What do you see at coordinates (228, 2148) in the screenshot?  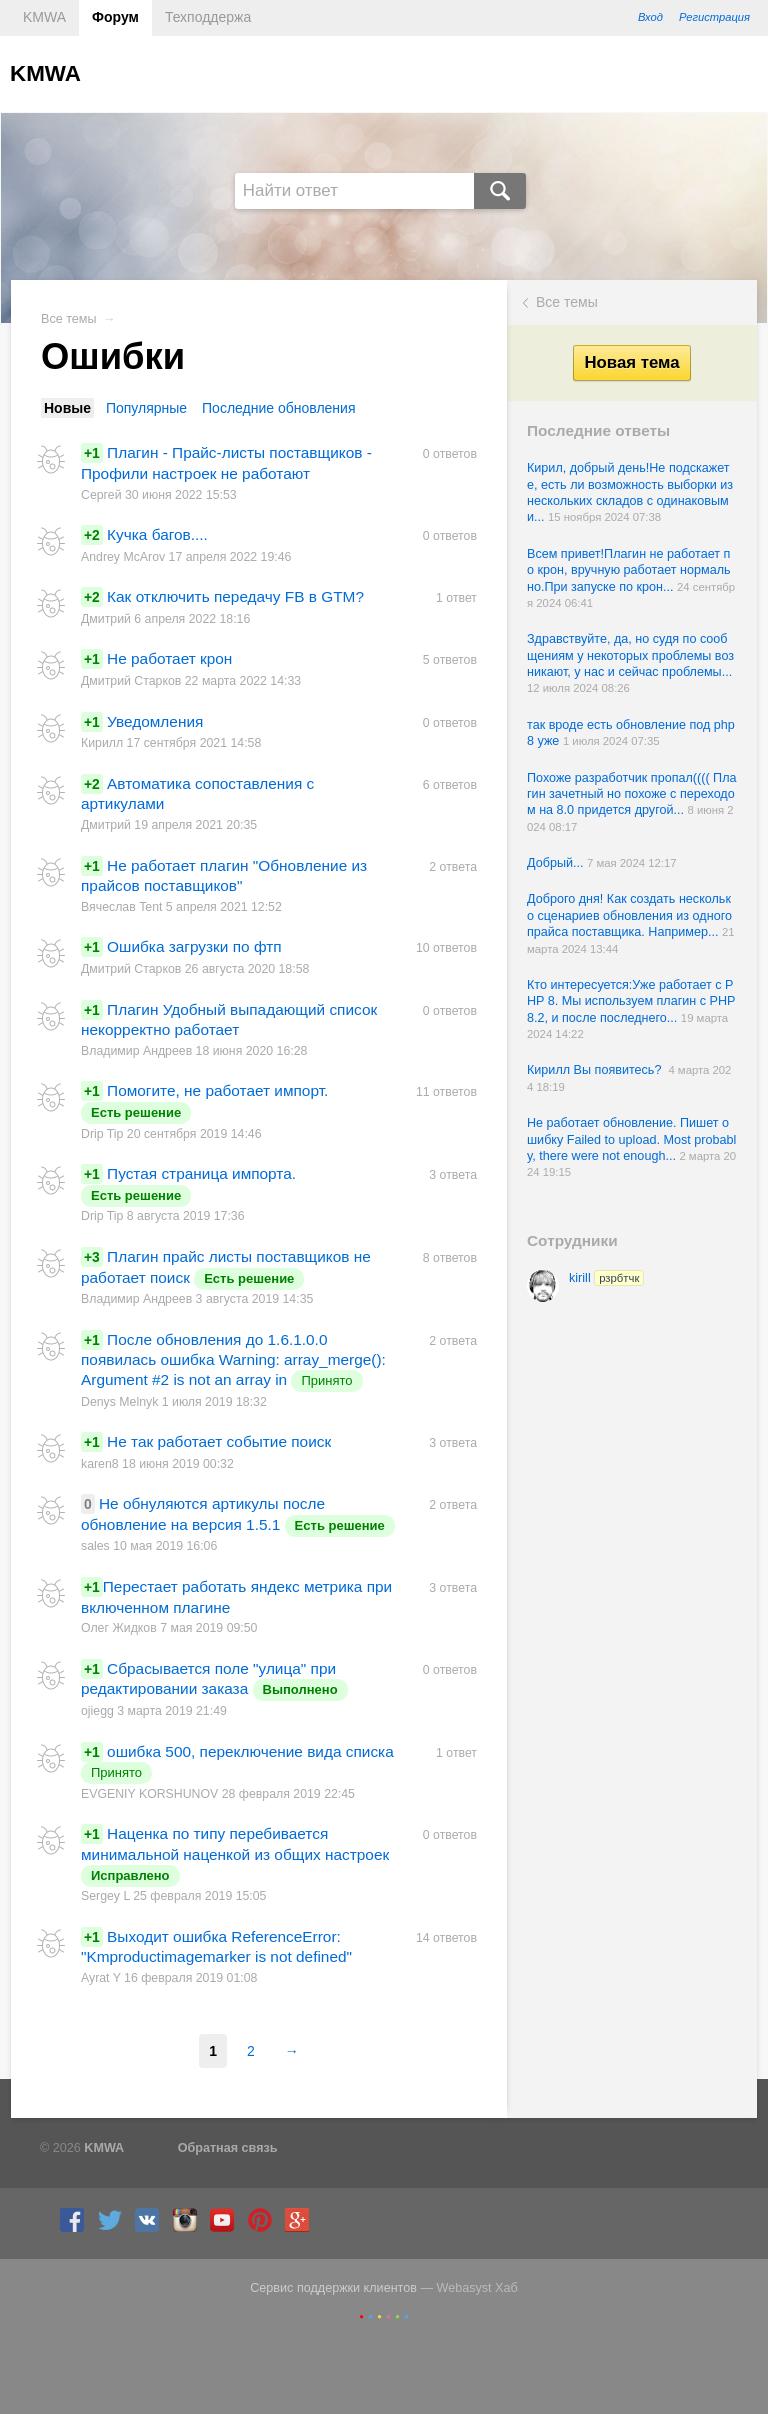 I see `Обратная связь` at bounding box center [228, 2148].